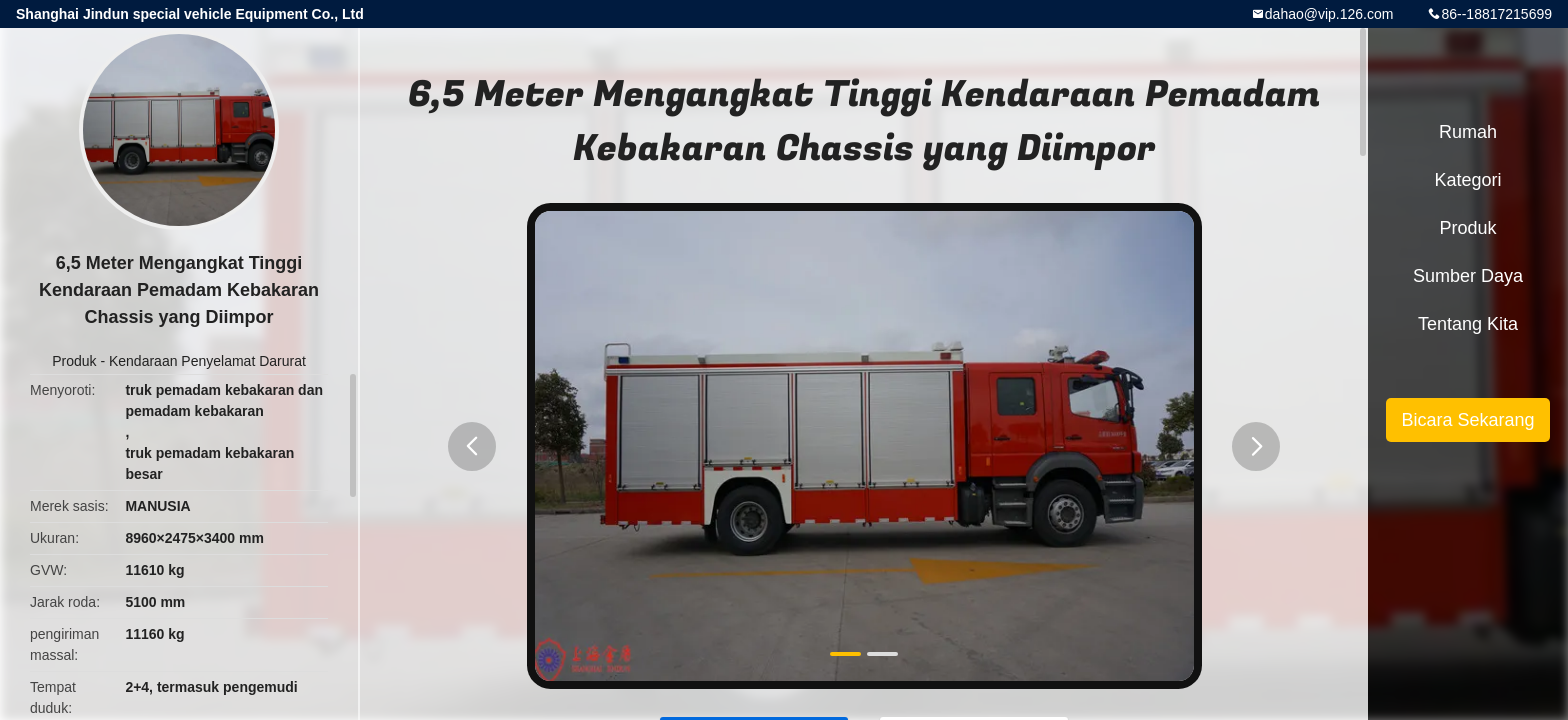  I want to click on Kategori, so click(1467, 180).